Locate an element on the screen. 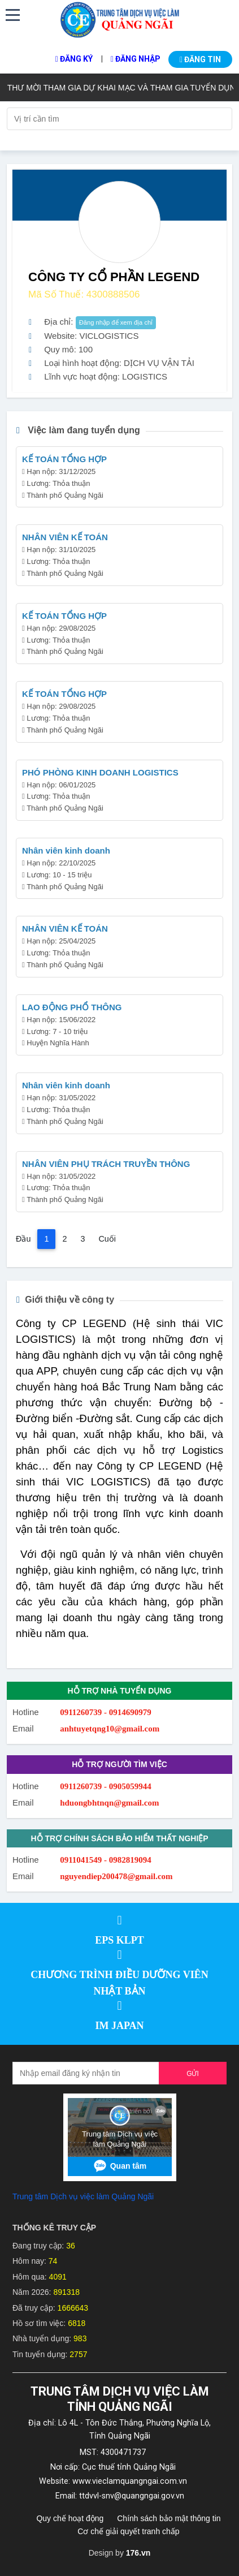 The image size is (239, 2576). EPS KLPT is located at coordinates (119, 1940).